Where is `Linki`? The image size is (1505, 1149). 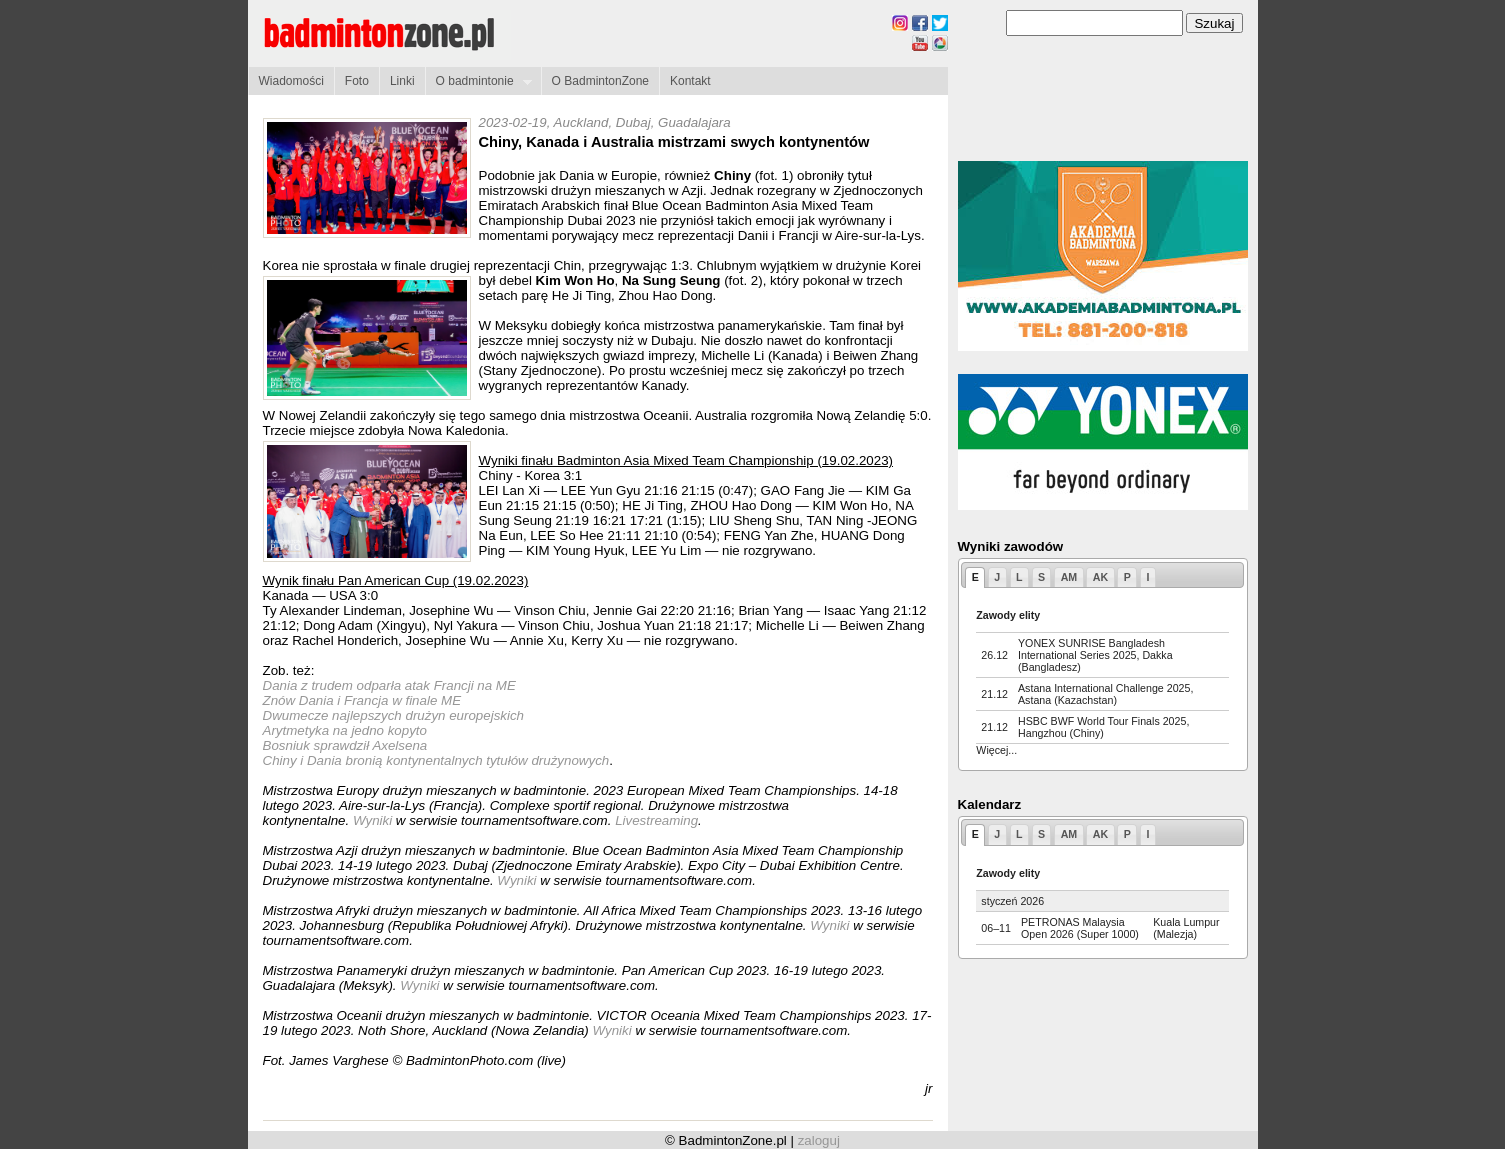
Linki is located at coordinates (402, 81).